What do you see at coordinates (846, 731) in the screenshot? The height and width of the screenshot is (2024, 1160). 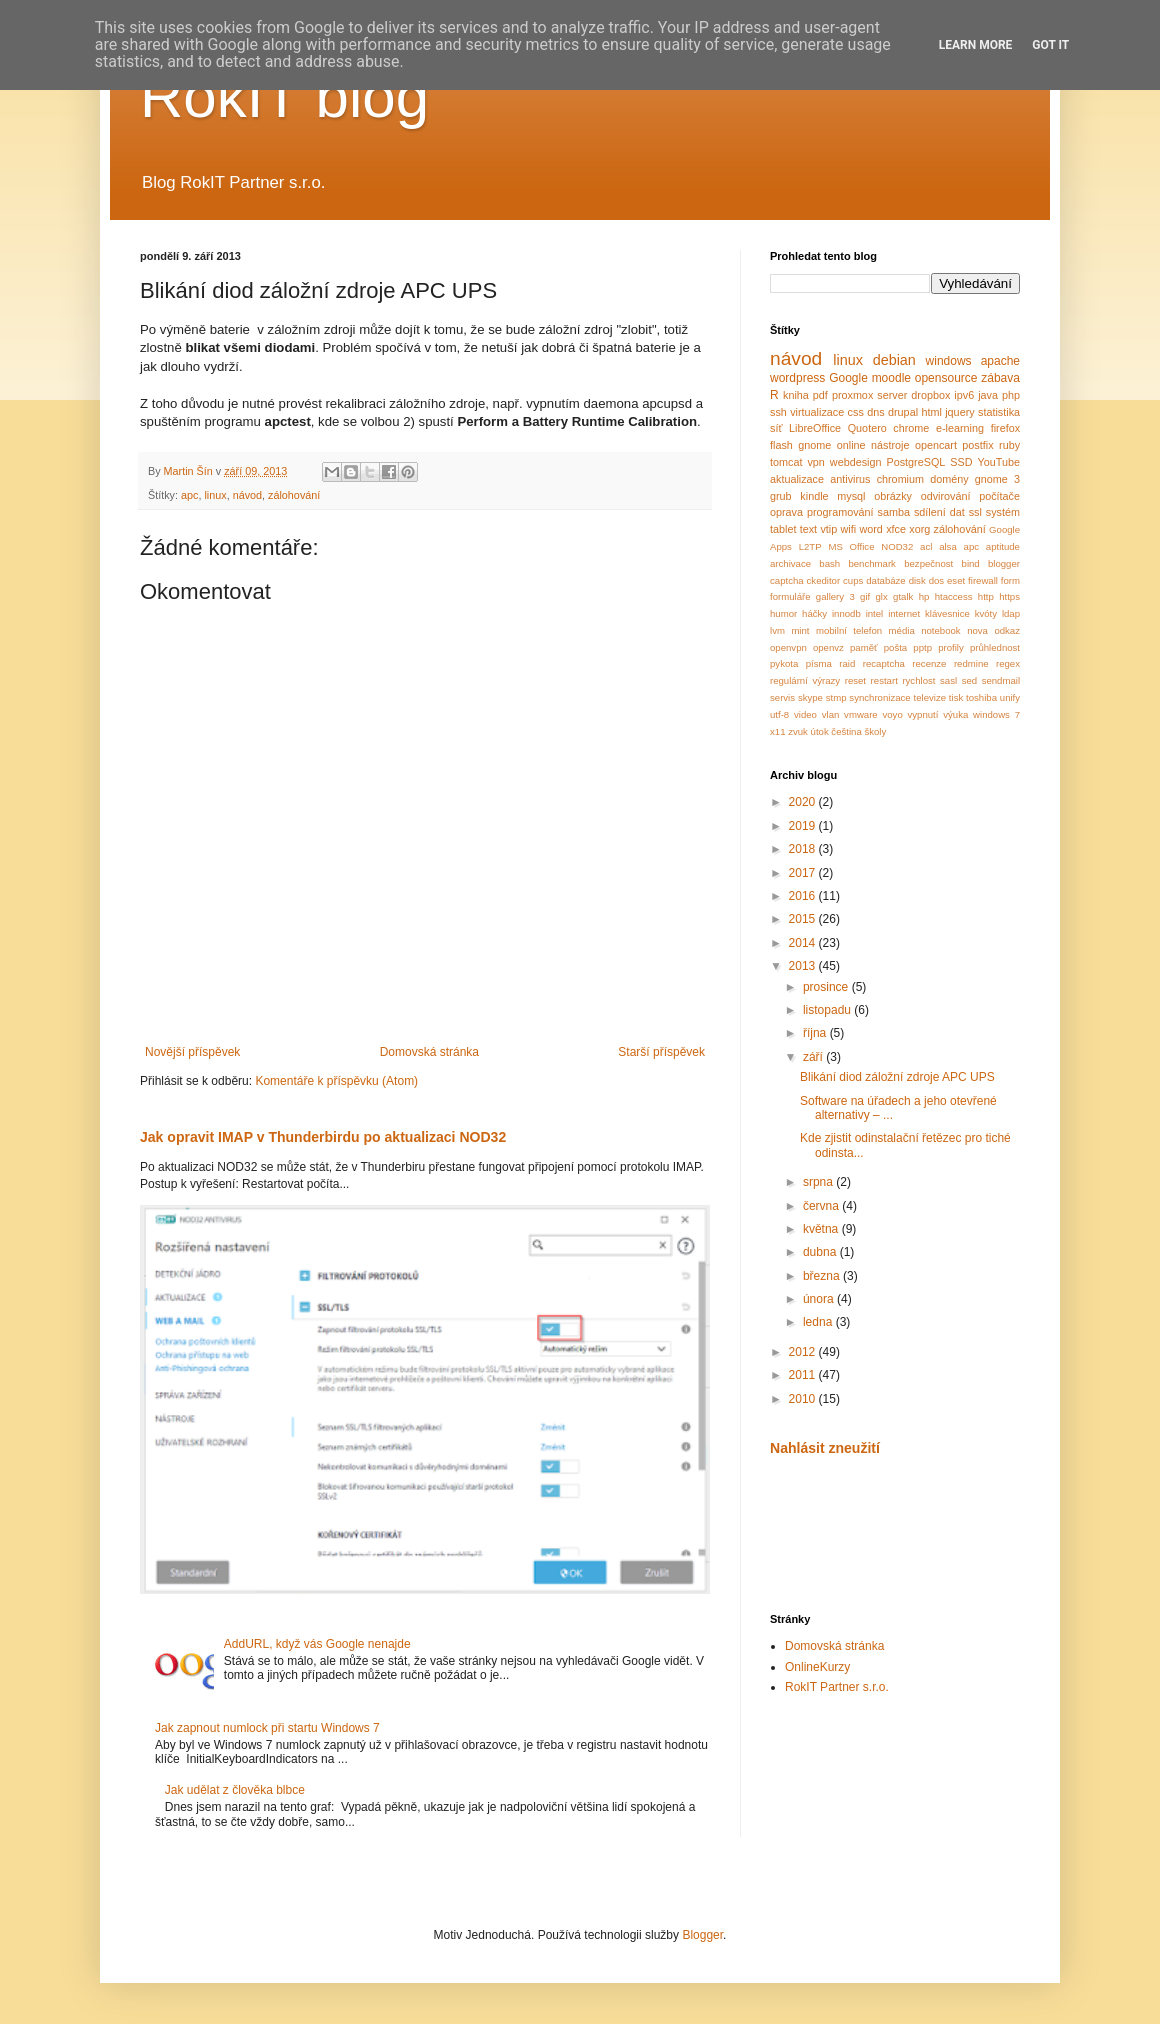 I see `čeština` at bounding box center [846, 731].